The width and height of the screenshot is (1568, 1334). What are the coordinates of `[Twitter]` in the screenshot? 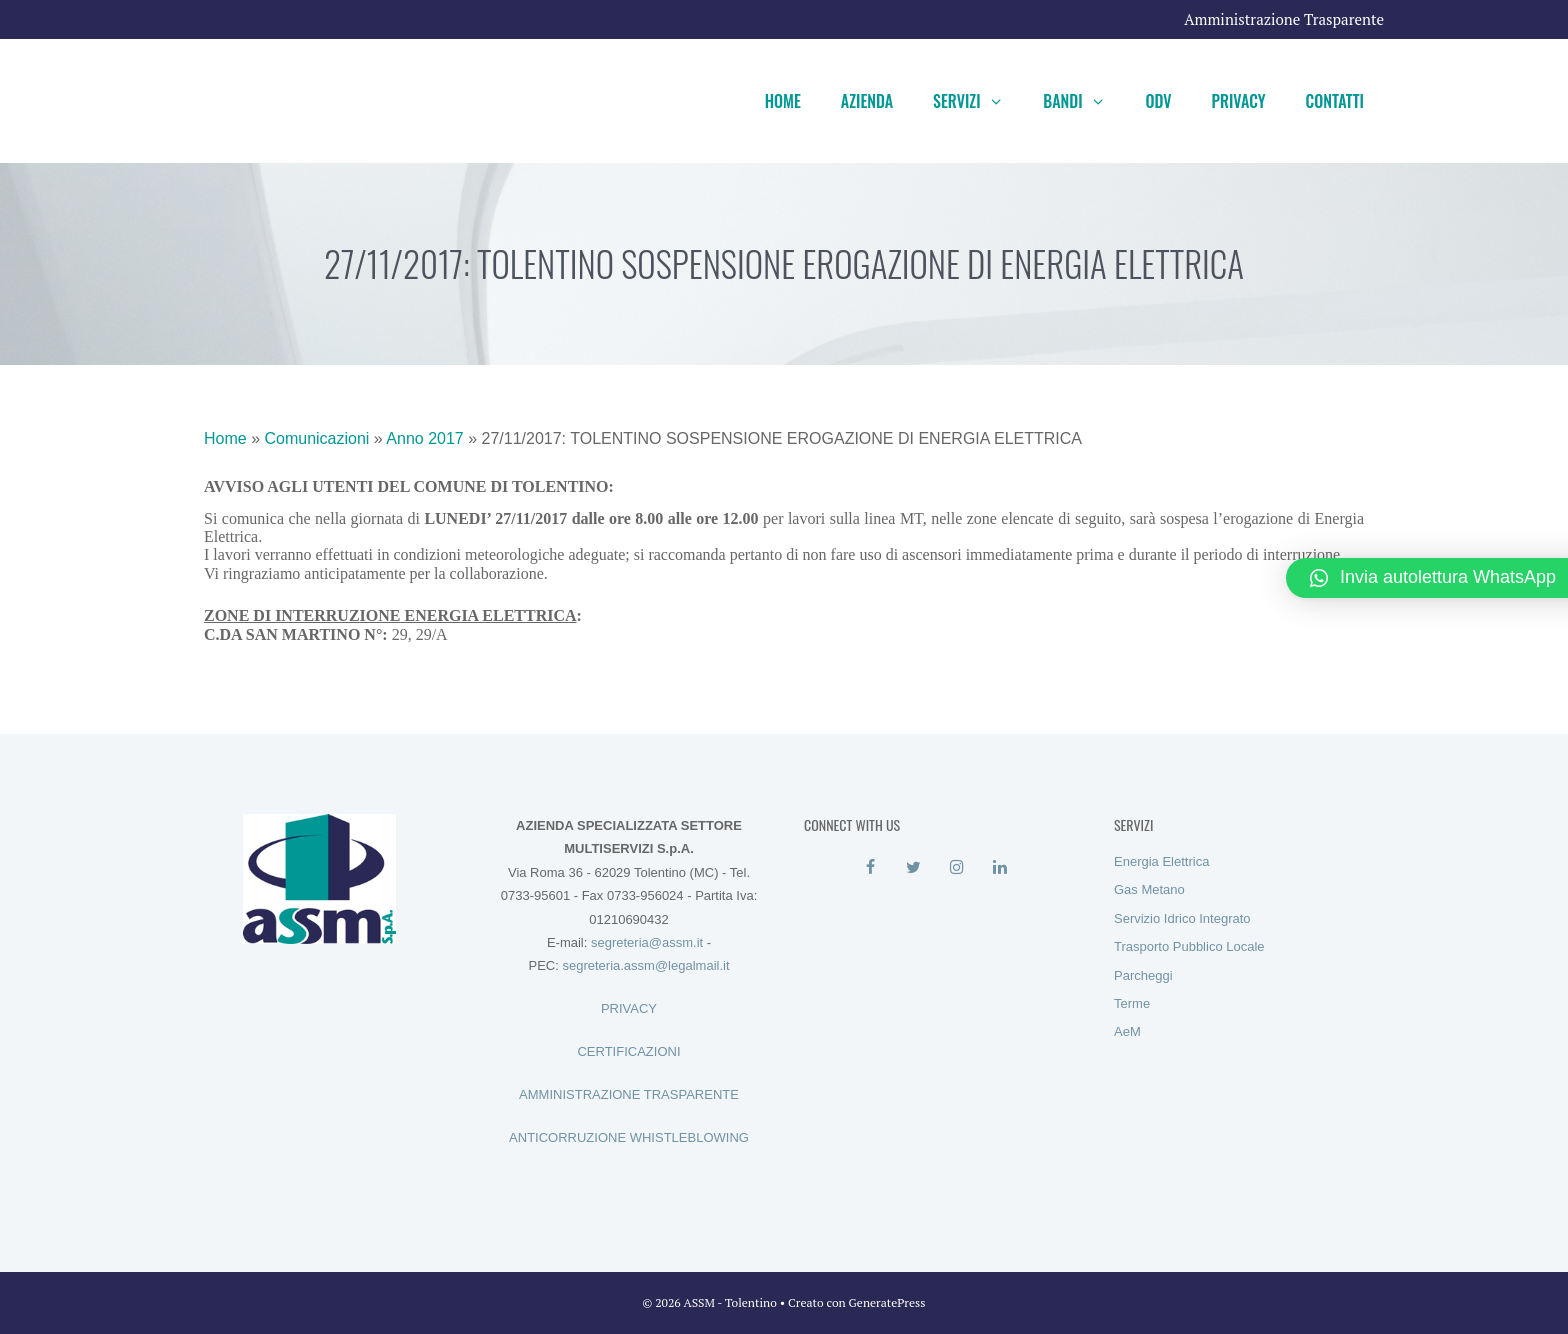 It's located at (913, 868).